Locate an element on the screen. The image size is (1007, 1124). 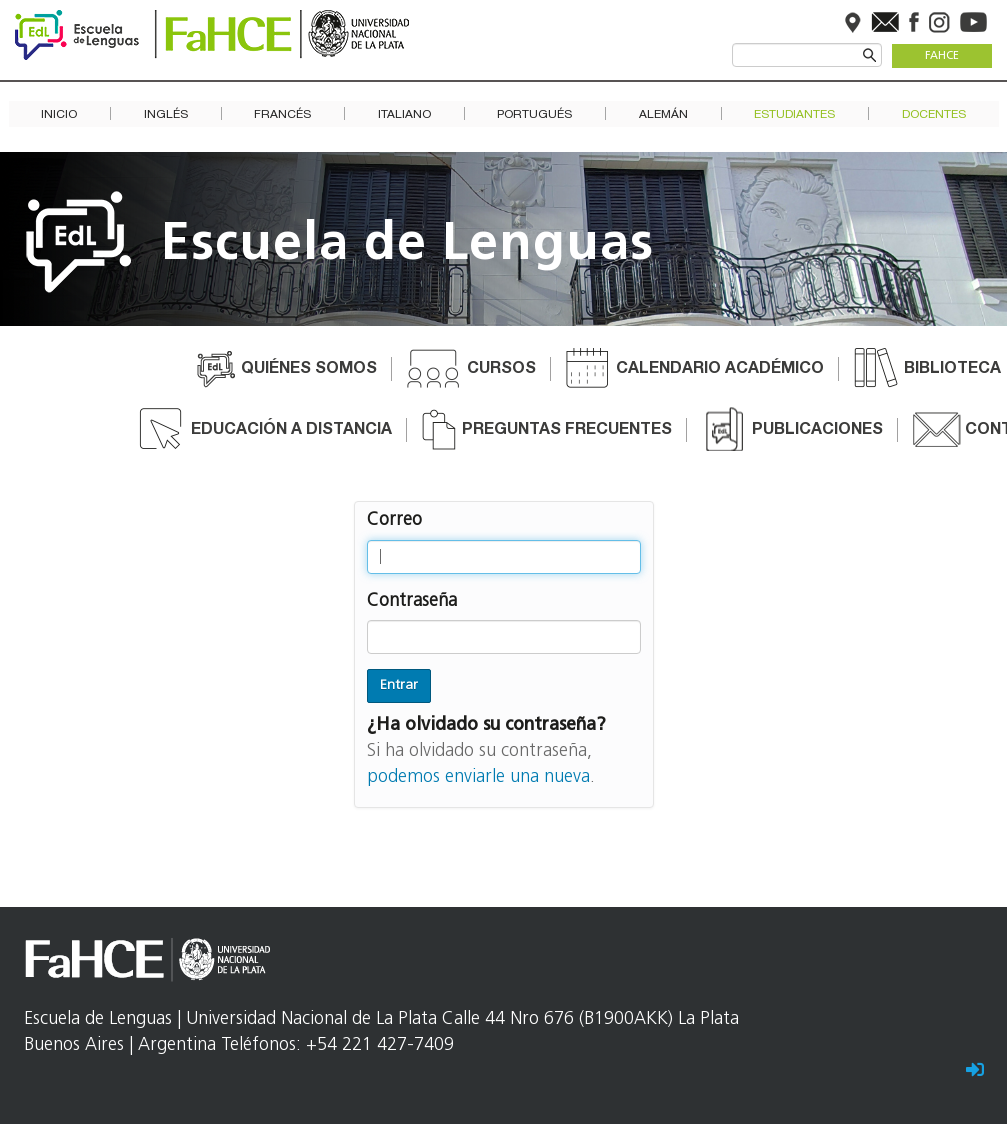
Italiano is located at coordinates (404, 114).